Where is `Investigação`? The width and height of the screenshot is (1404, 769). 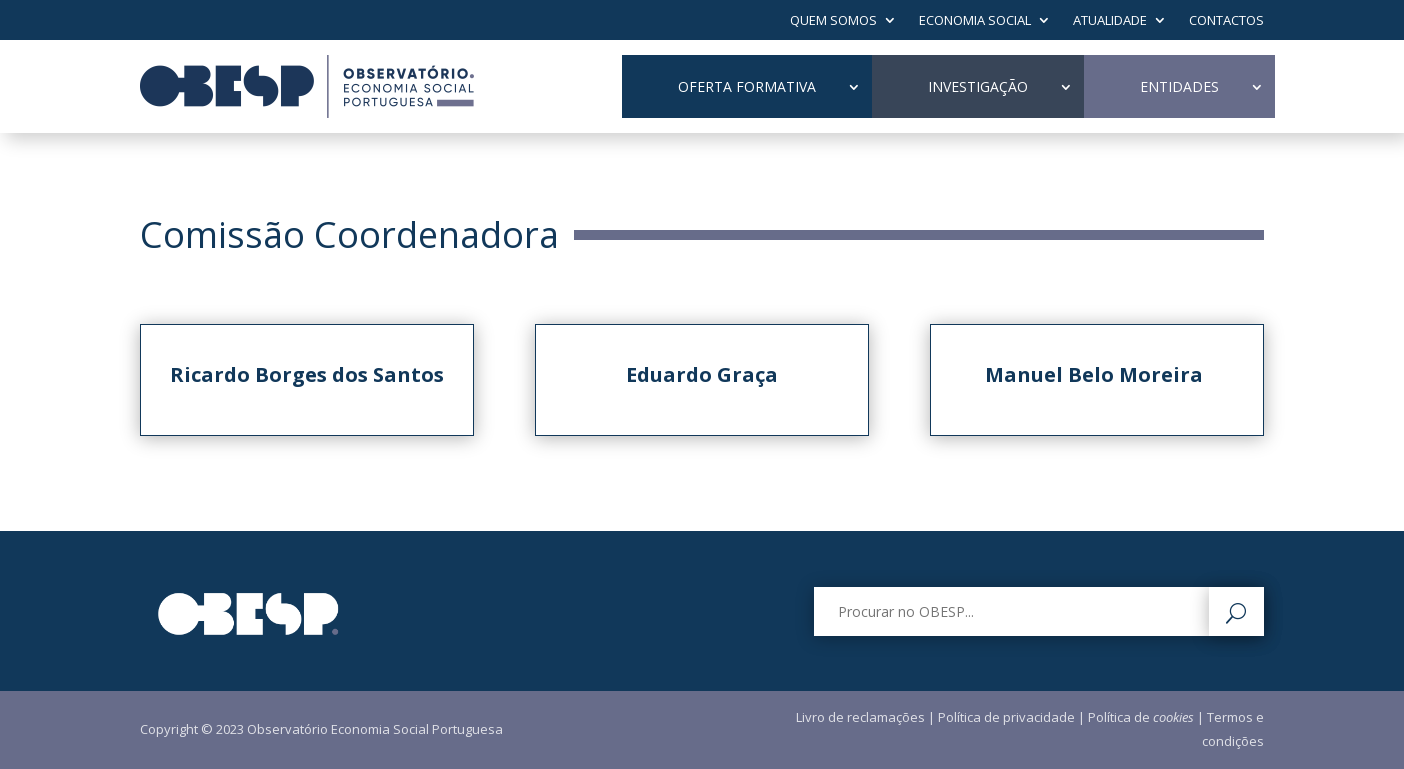
Investigação is located at coordinates (978, 86).